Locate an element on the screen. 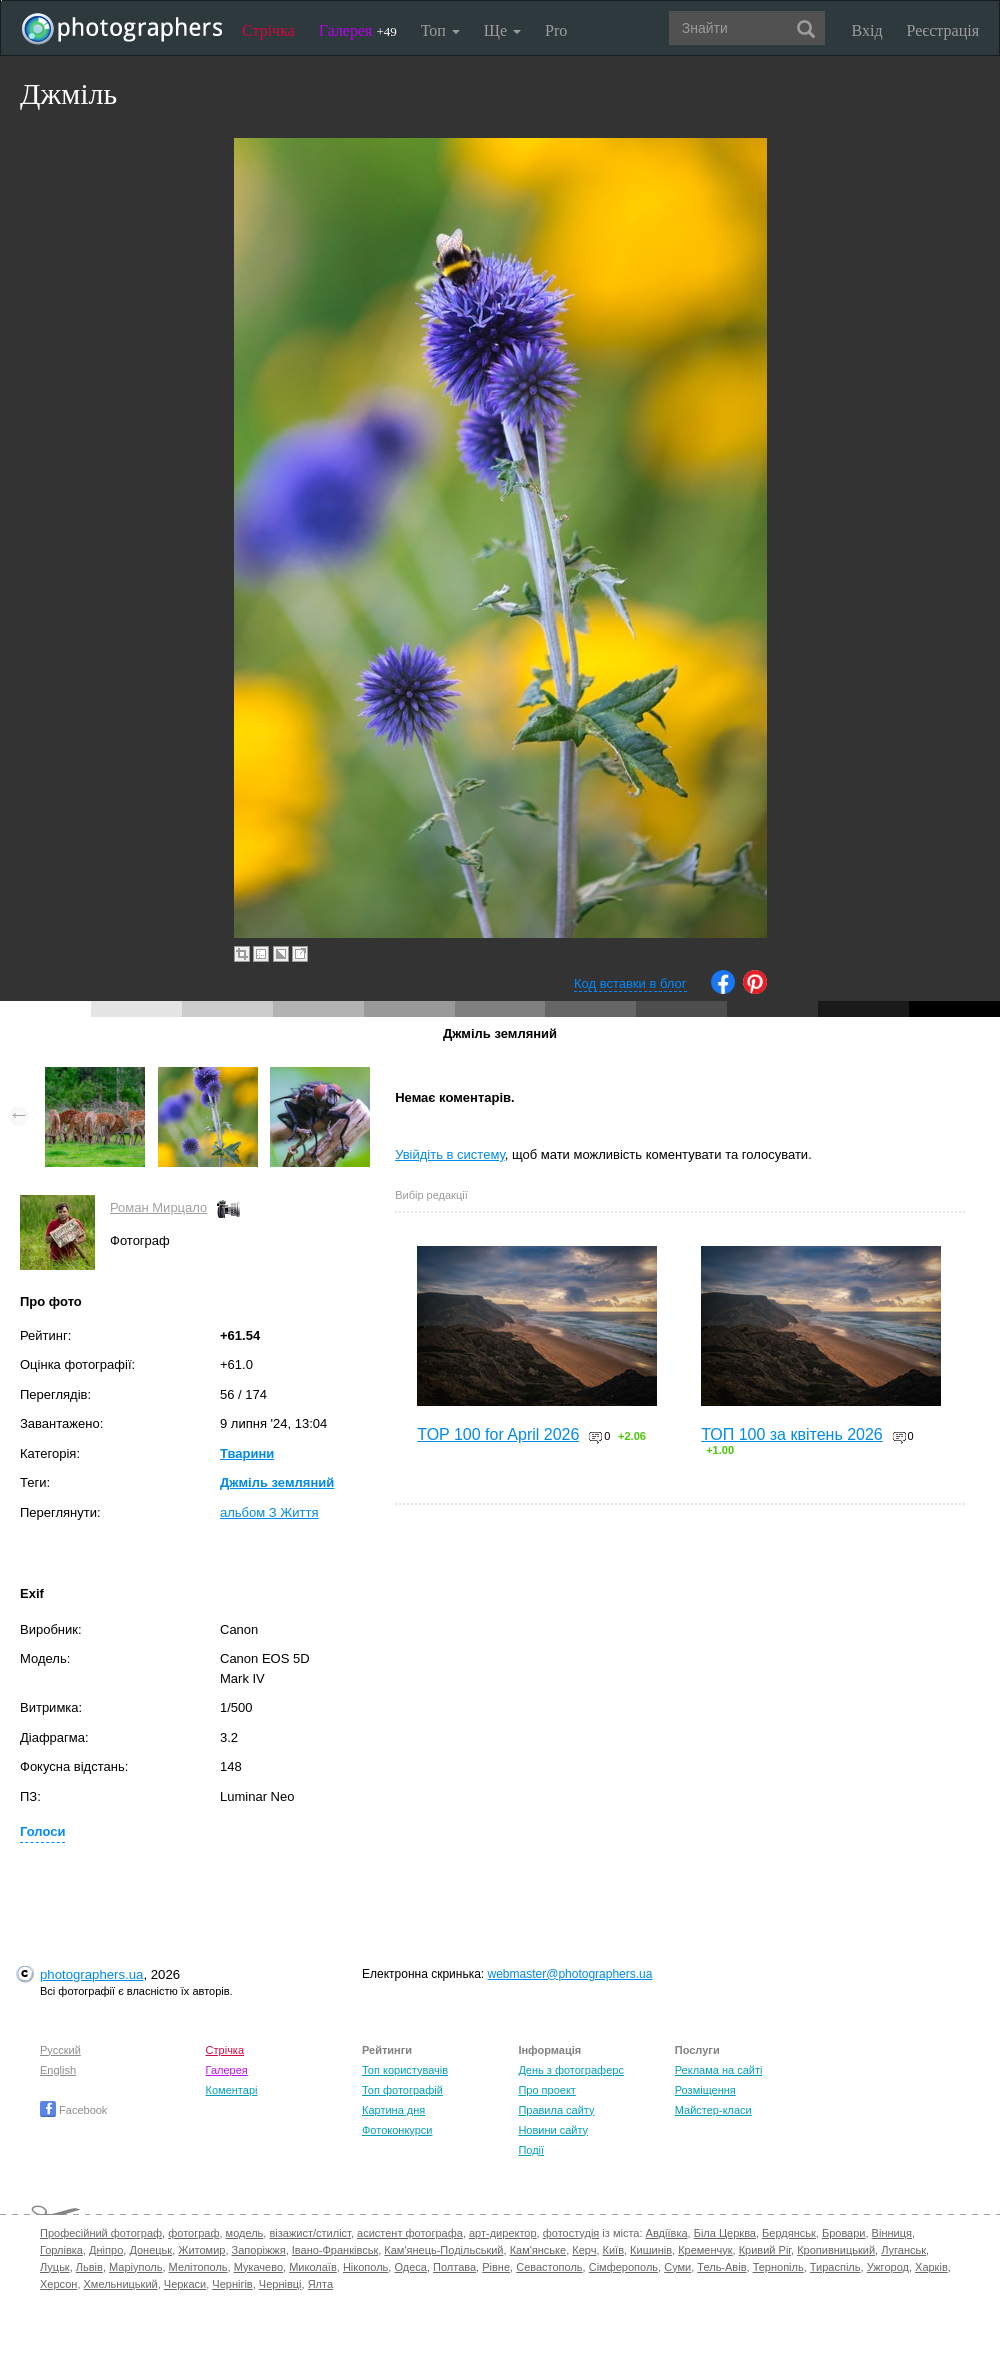  Керч is located at coordinates (584, 2250).